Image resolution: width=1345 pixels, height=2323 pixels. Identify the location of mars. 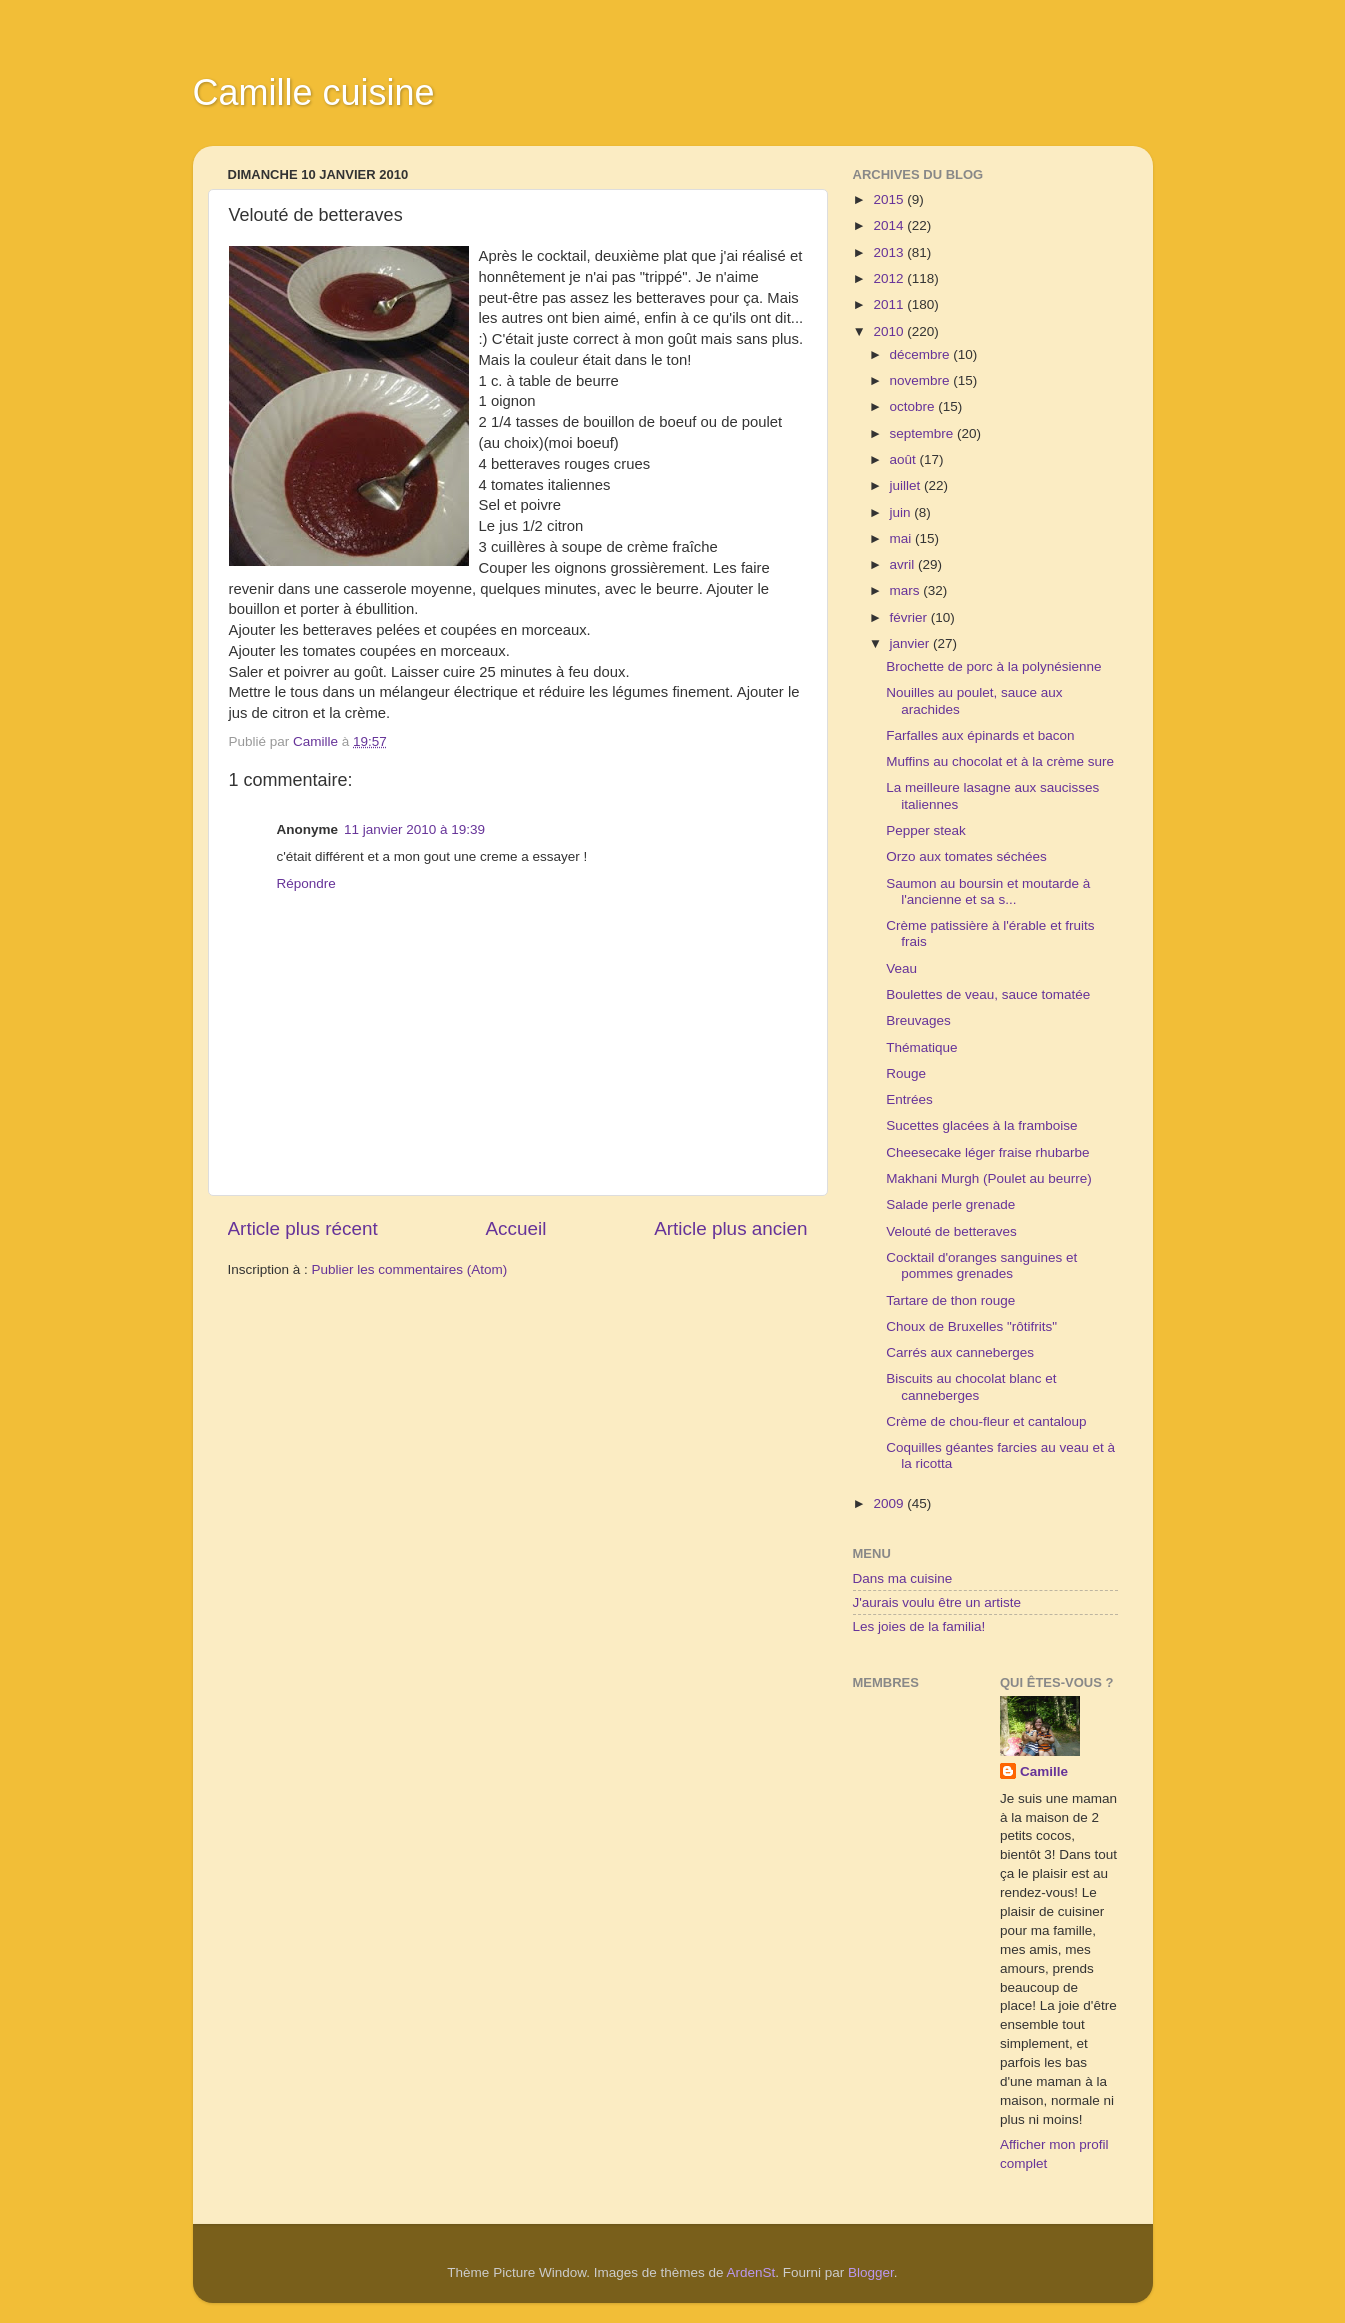
(907, 590).